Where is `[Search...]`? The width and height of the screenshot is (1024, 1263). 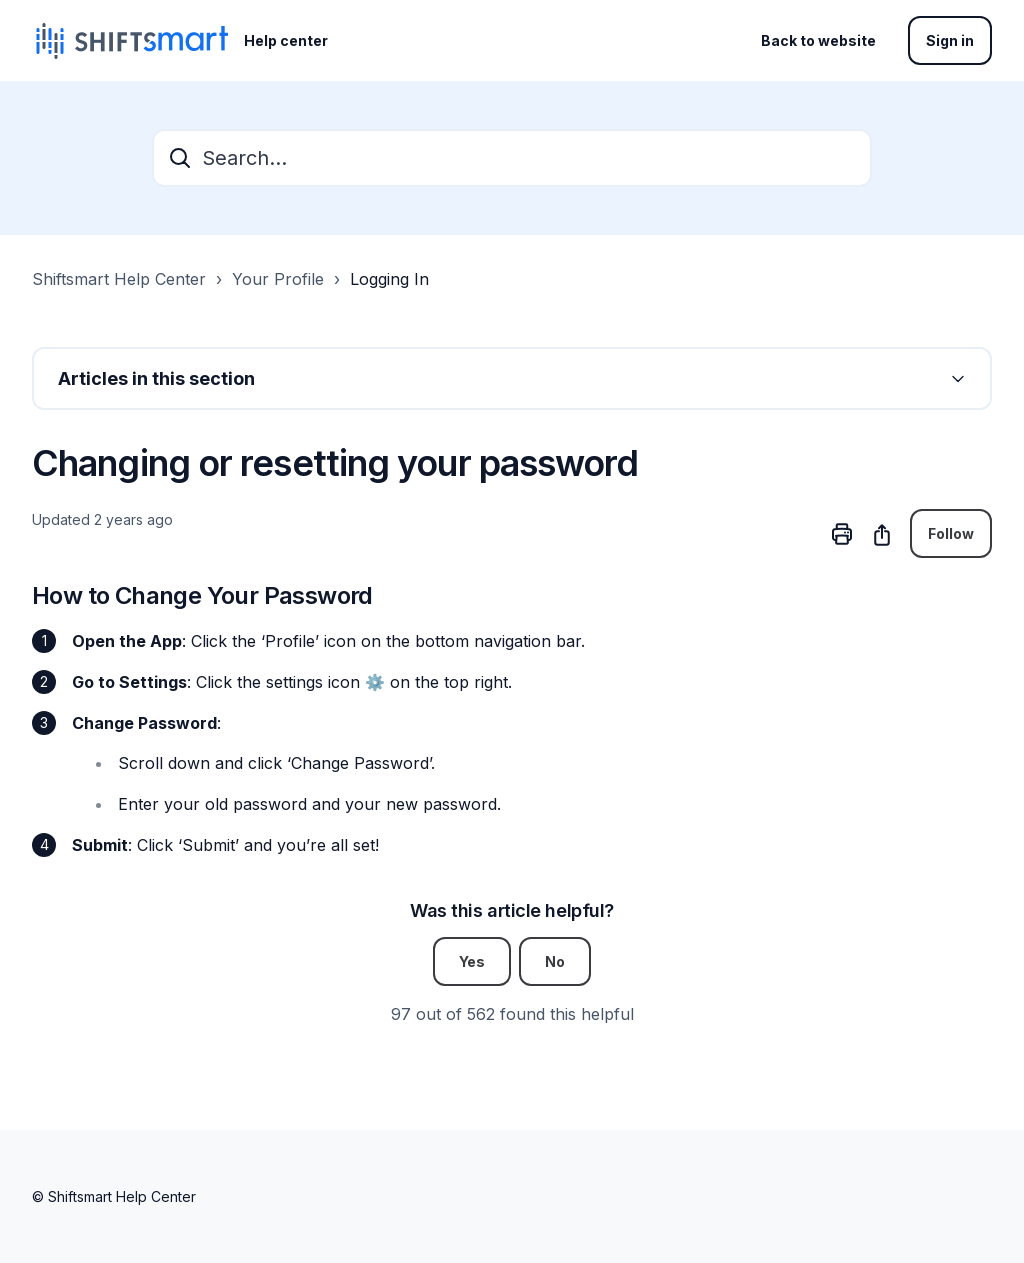
[Search...] is located at coordinates (512, 158).